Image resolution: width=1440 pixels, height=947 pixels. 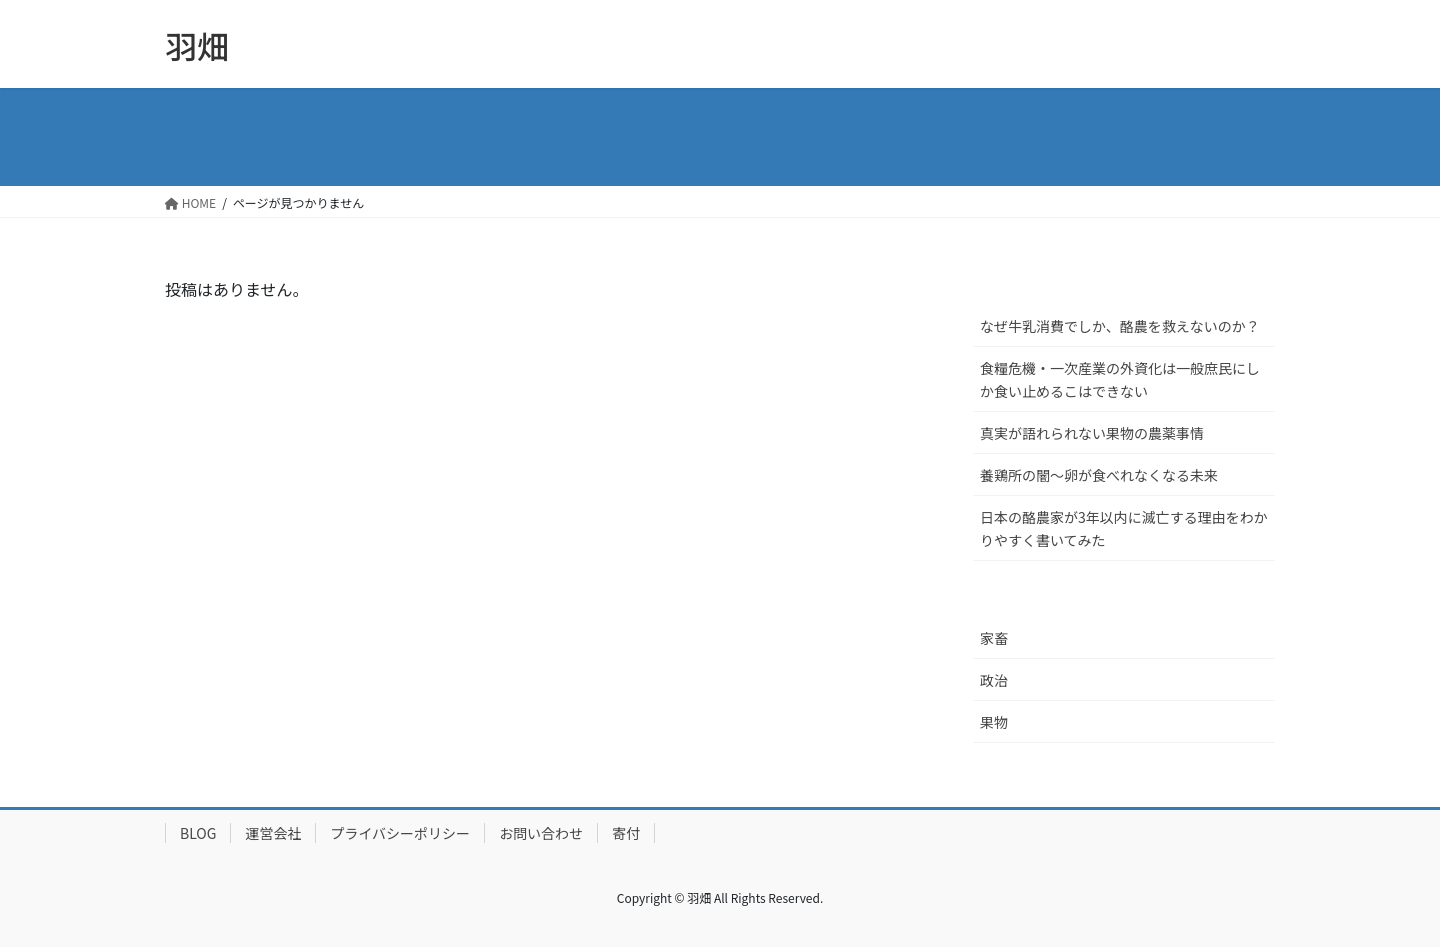 What do you see at coordinates (994, 638) in the screenshot?
I see `家畜` at bounding box center [994, 638].